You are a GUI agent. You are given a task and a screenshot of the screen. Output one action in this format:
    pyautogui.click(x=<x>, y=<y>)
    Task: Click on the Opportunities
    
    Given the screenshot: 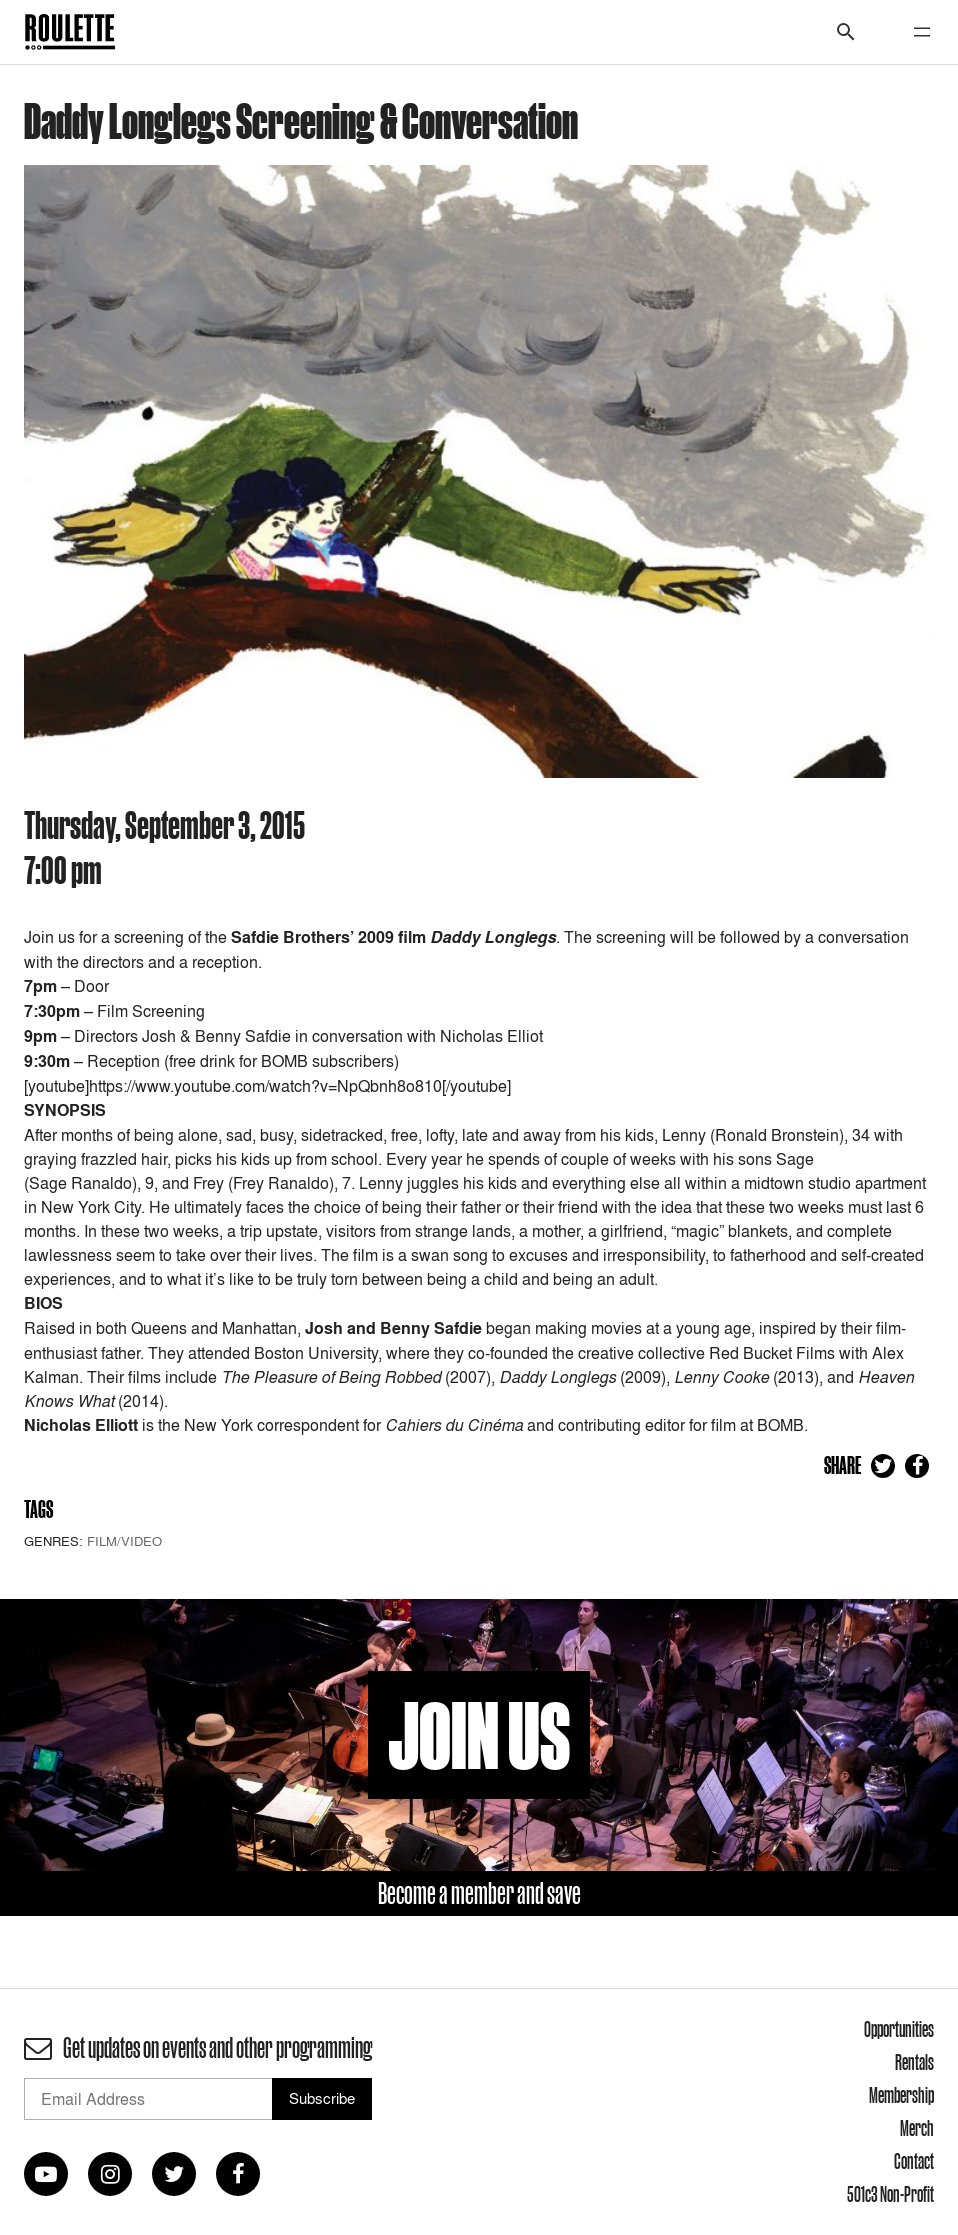 What is the action you would take?
    pyautogui.click(x=899, y=2029)
    